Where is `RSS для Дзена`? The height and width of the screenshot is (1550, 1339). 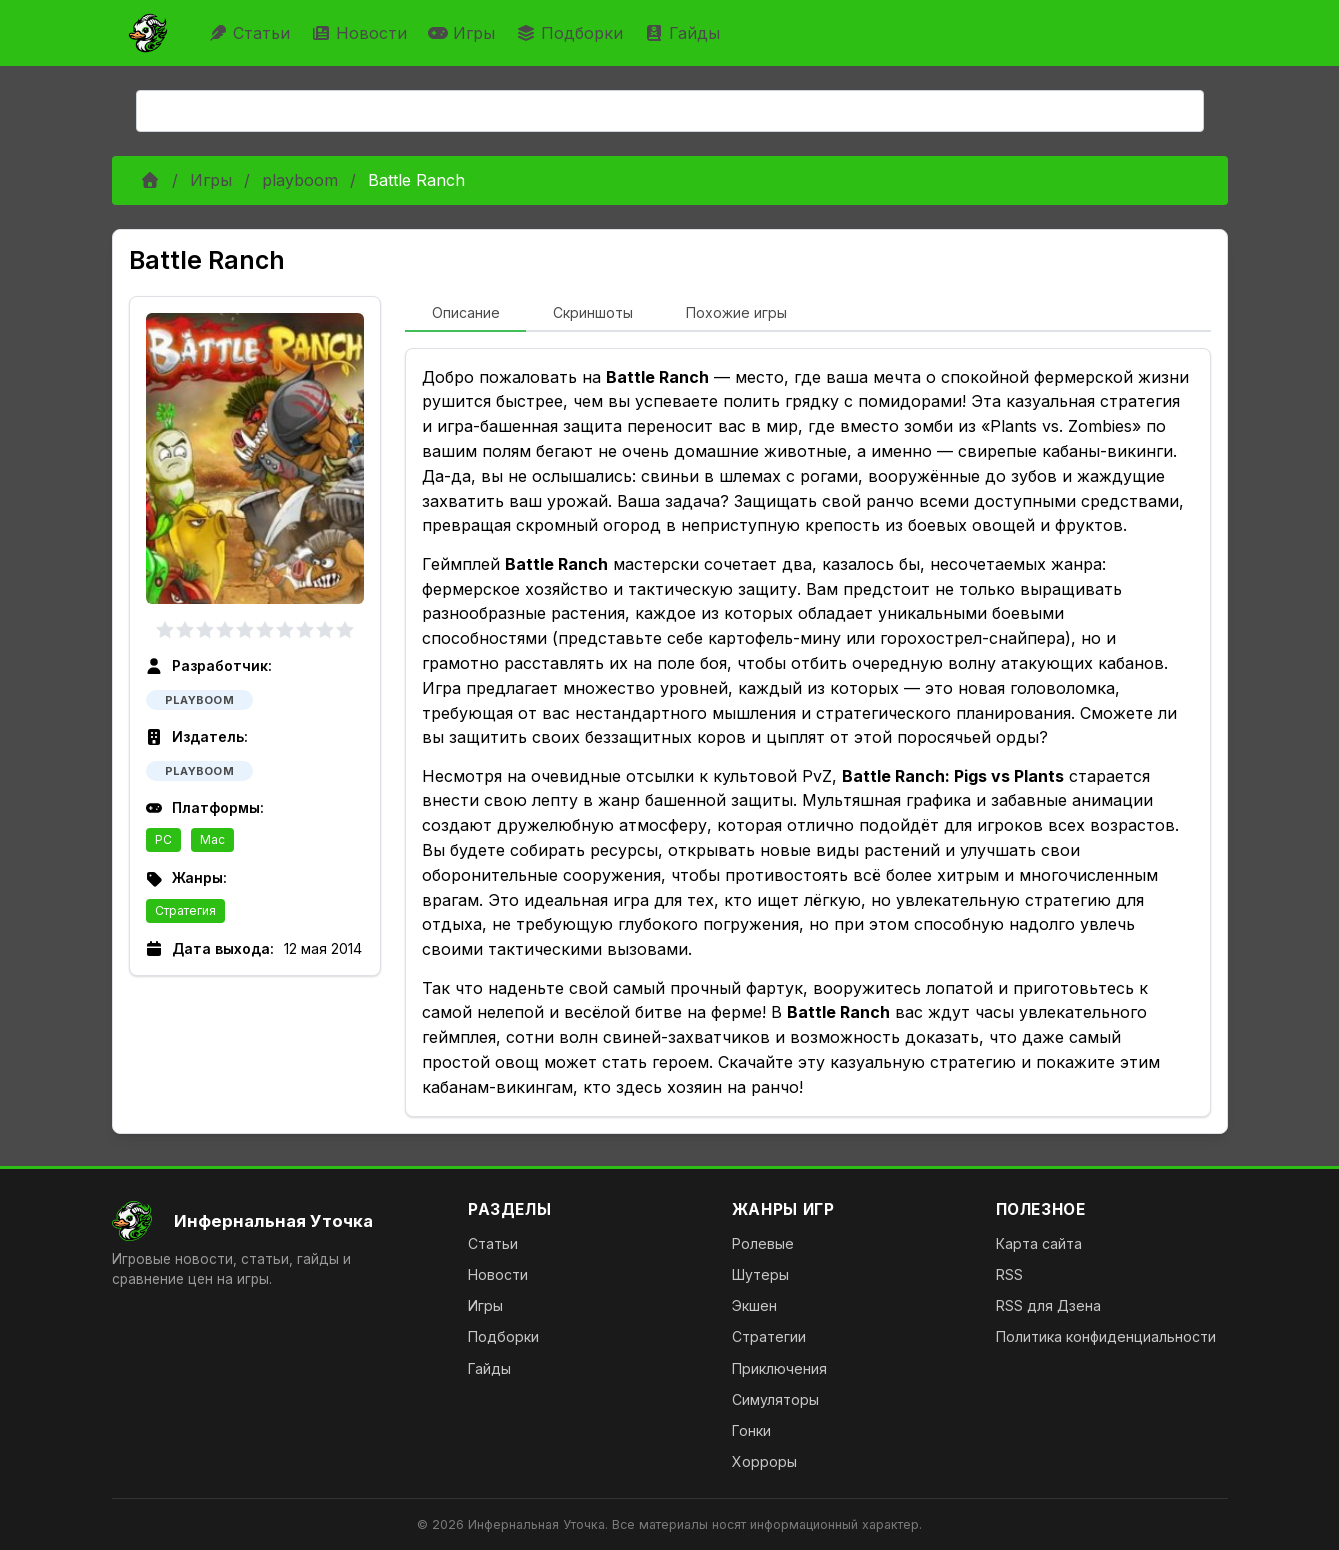
RSS для Дзена is located at coordinates (1048, 1305).